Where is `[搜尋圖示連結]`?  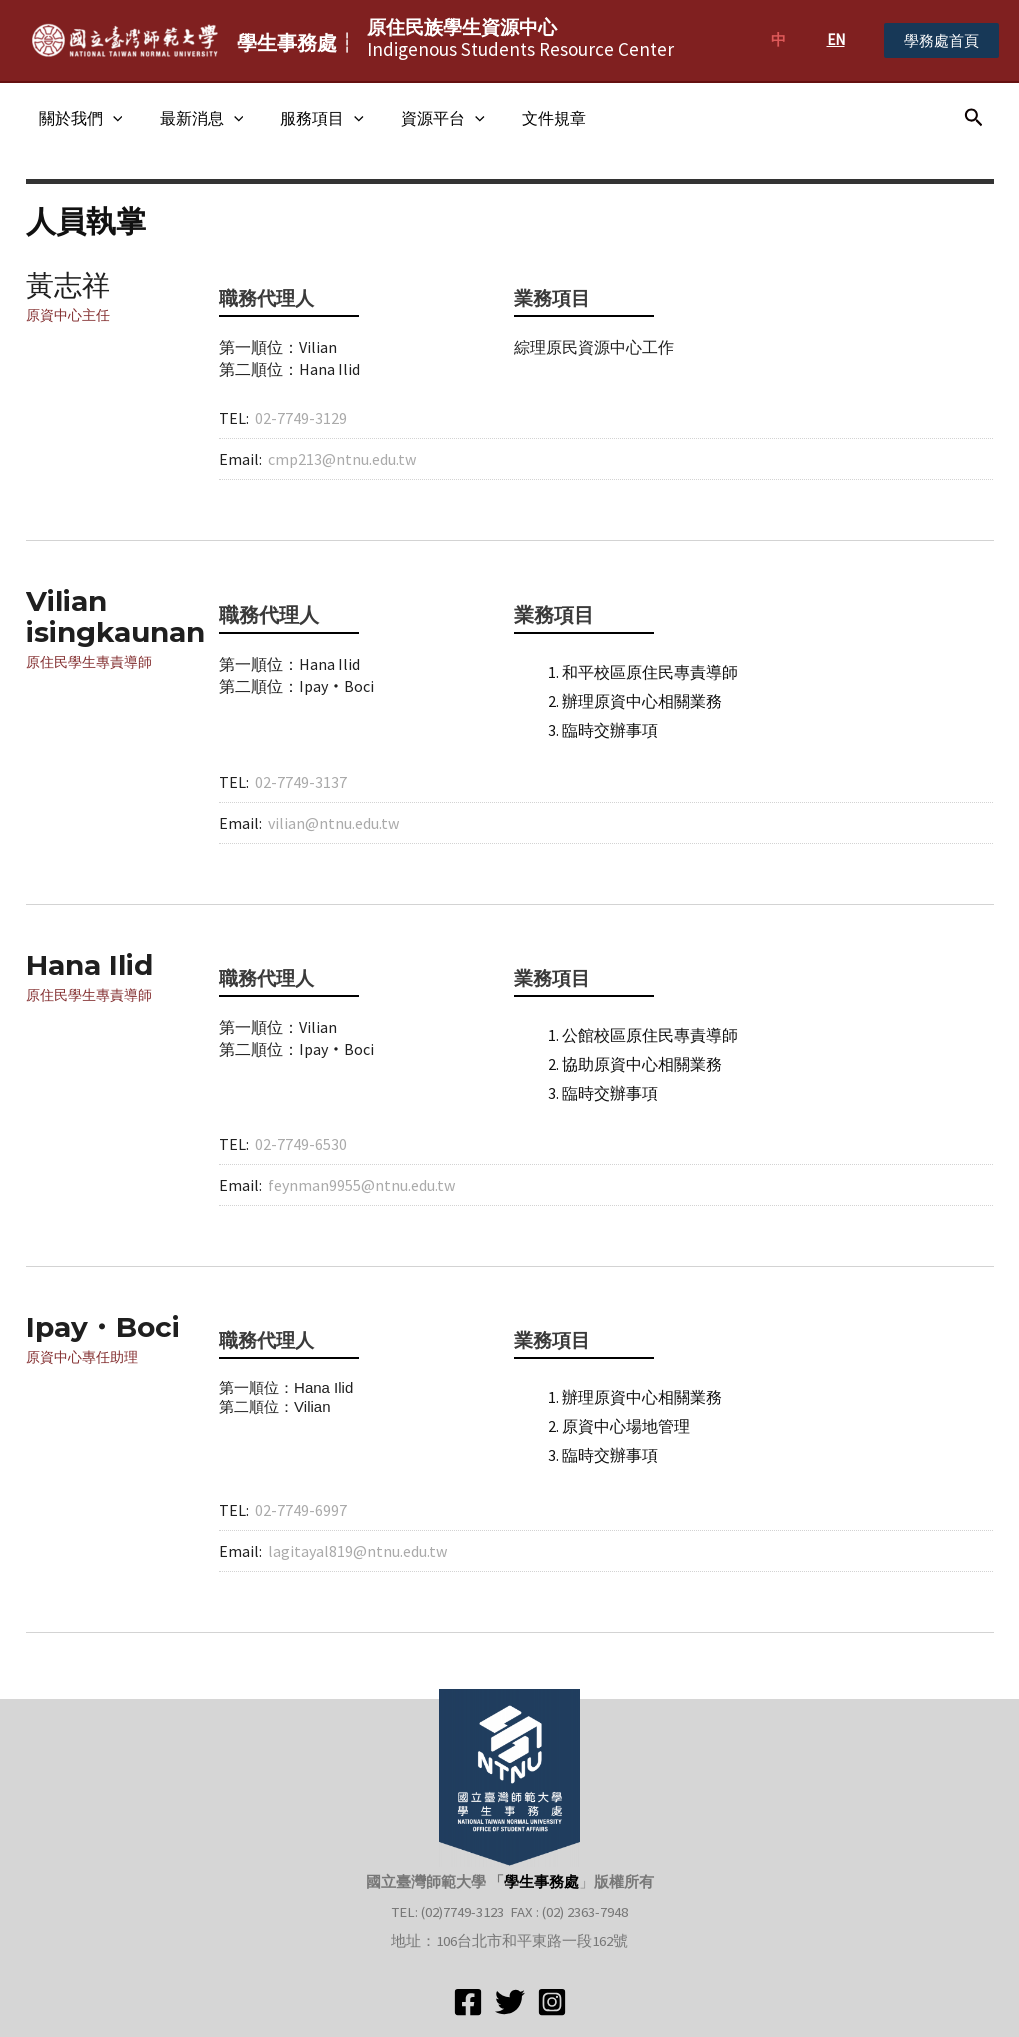 [搜尋圖示連結] is located at coordinates (974, 118).